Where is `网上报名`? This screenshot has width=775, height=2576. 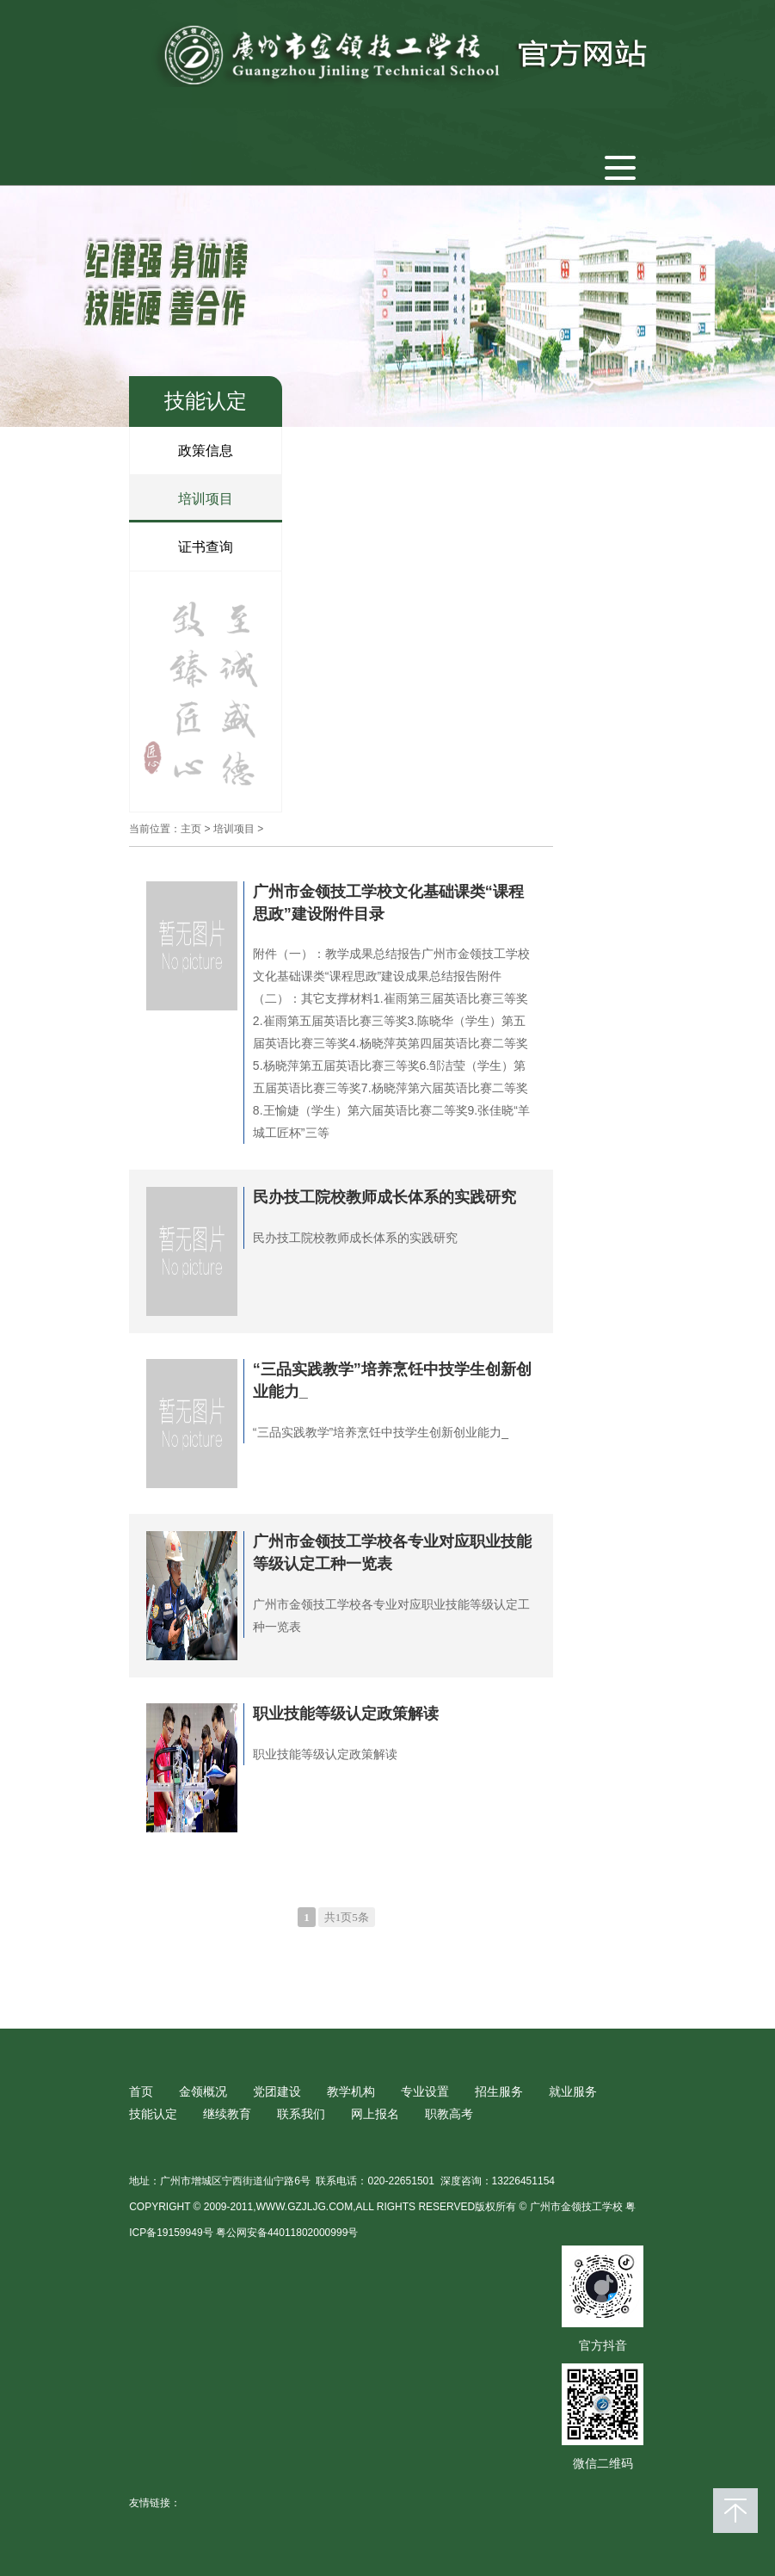 网上报名 is located at coordinates (375, 2114).